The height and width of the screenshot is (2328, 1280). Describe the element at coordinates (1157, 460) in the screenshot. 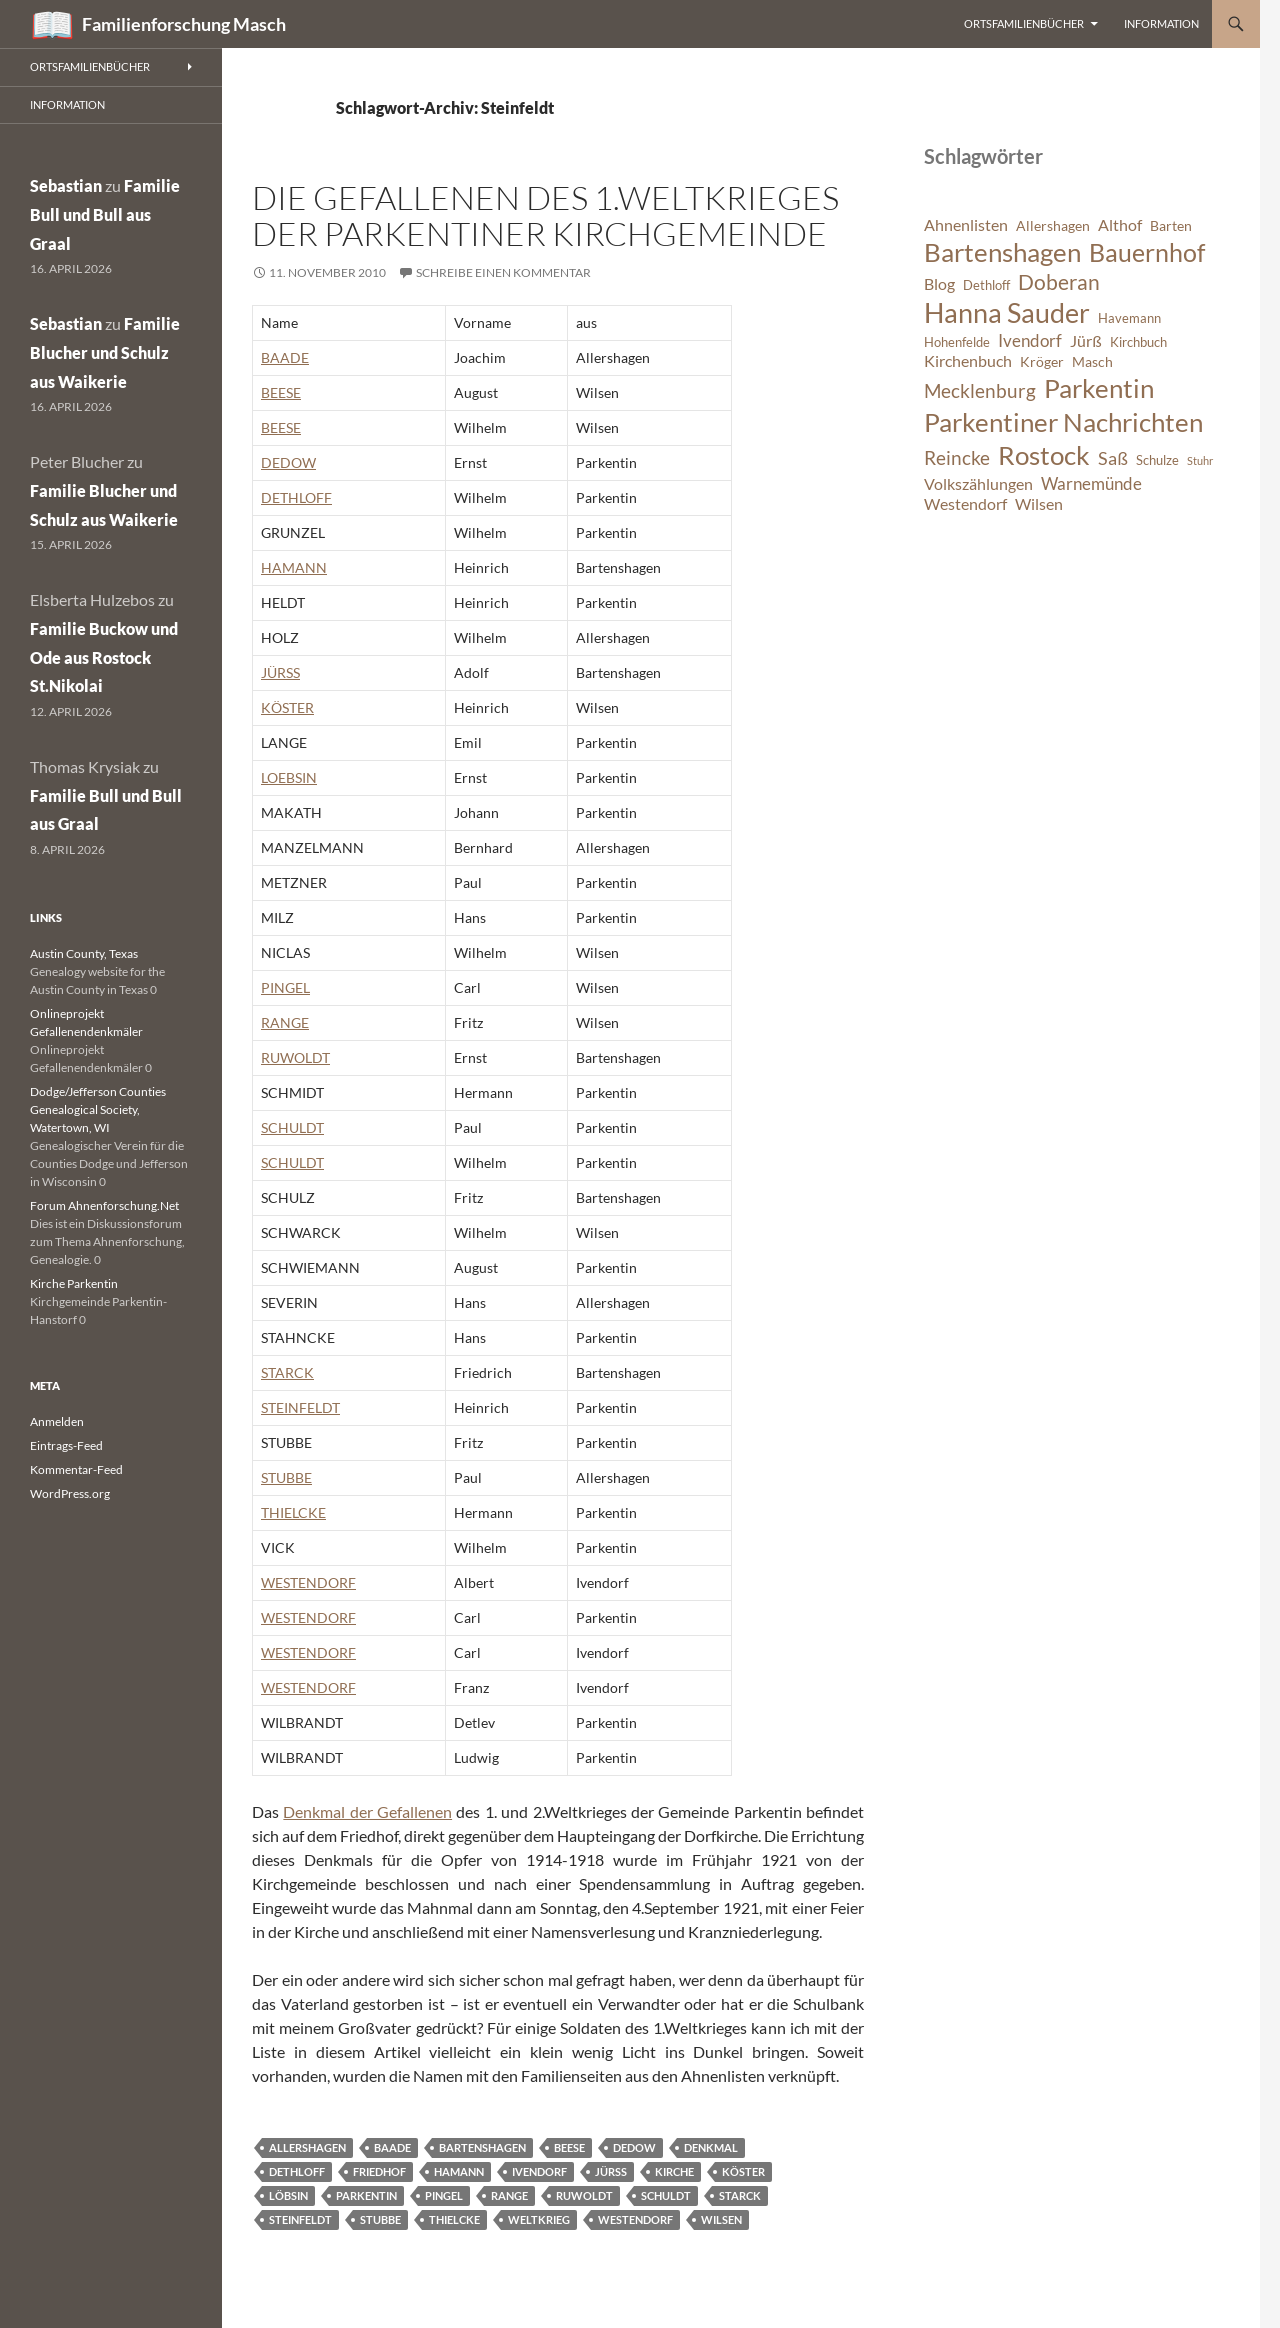

I see `Schulze [Schulze (6 Einträge)]` at that location.